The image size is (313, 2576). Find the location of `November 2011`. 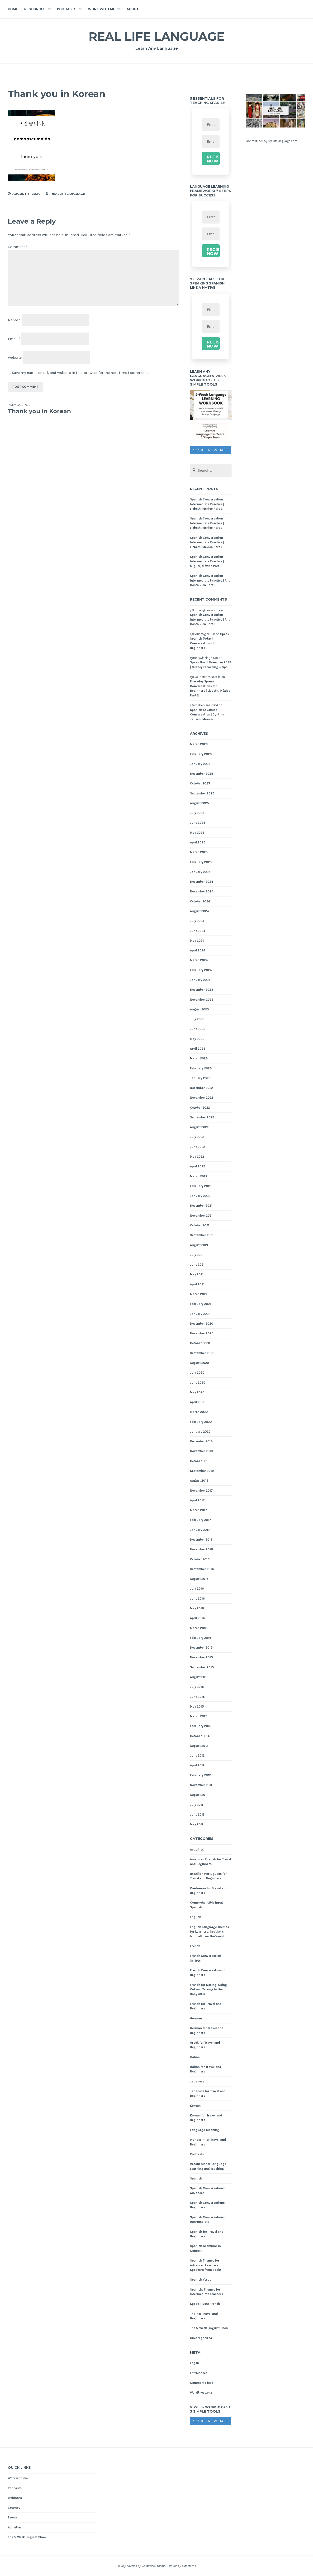

November 2011 is located at coordinates (201, 1785).